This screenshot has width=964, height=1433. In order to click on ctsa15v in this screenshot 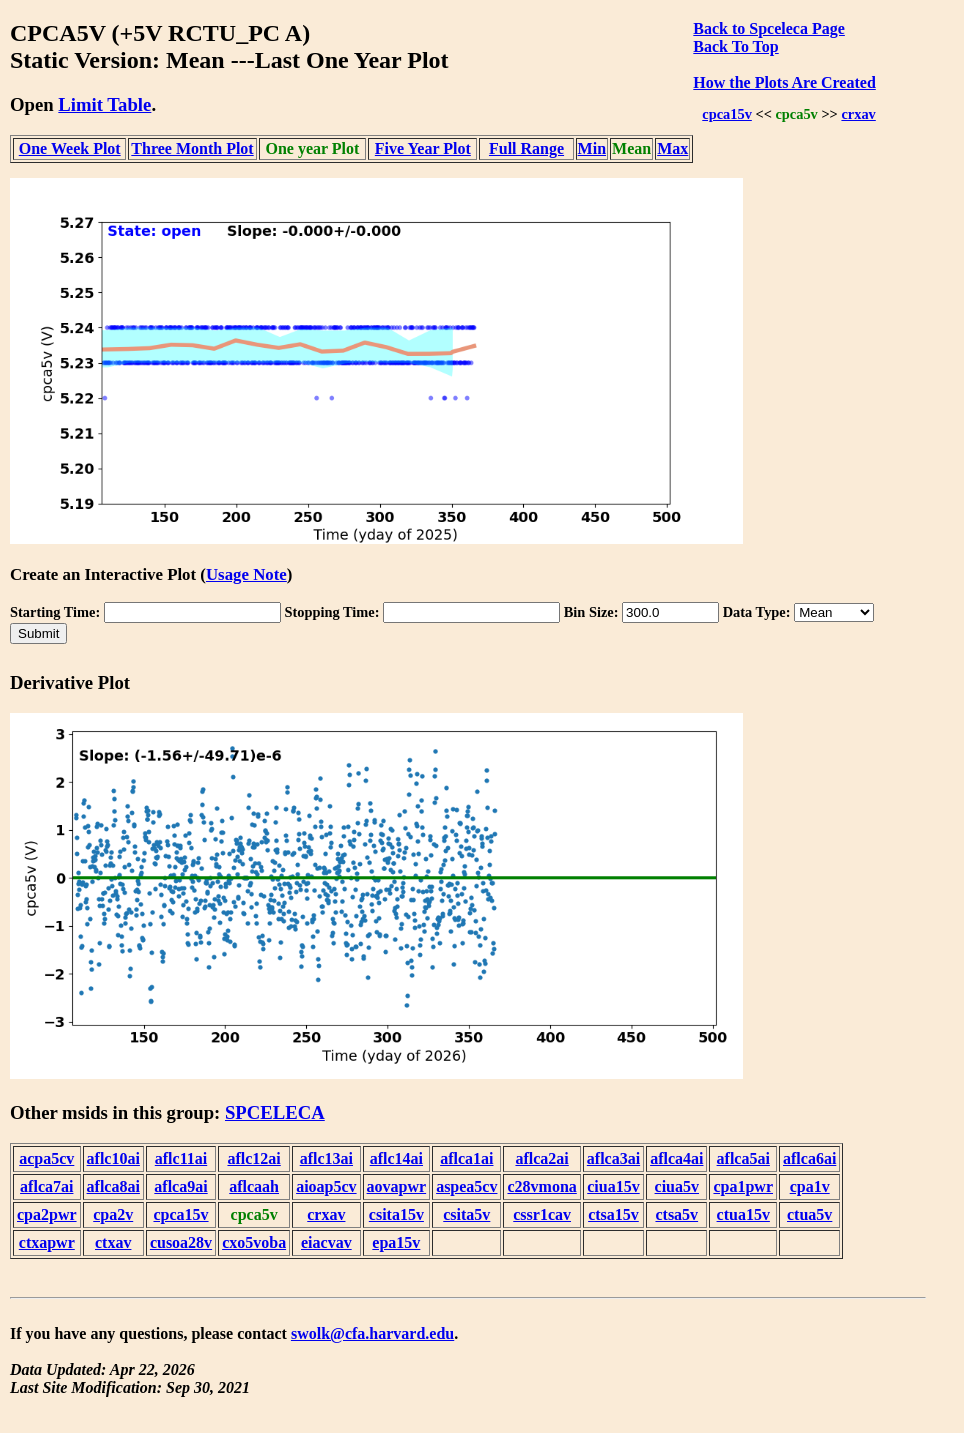, I will do `click(613, 1214)`.